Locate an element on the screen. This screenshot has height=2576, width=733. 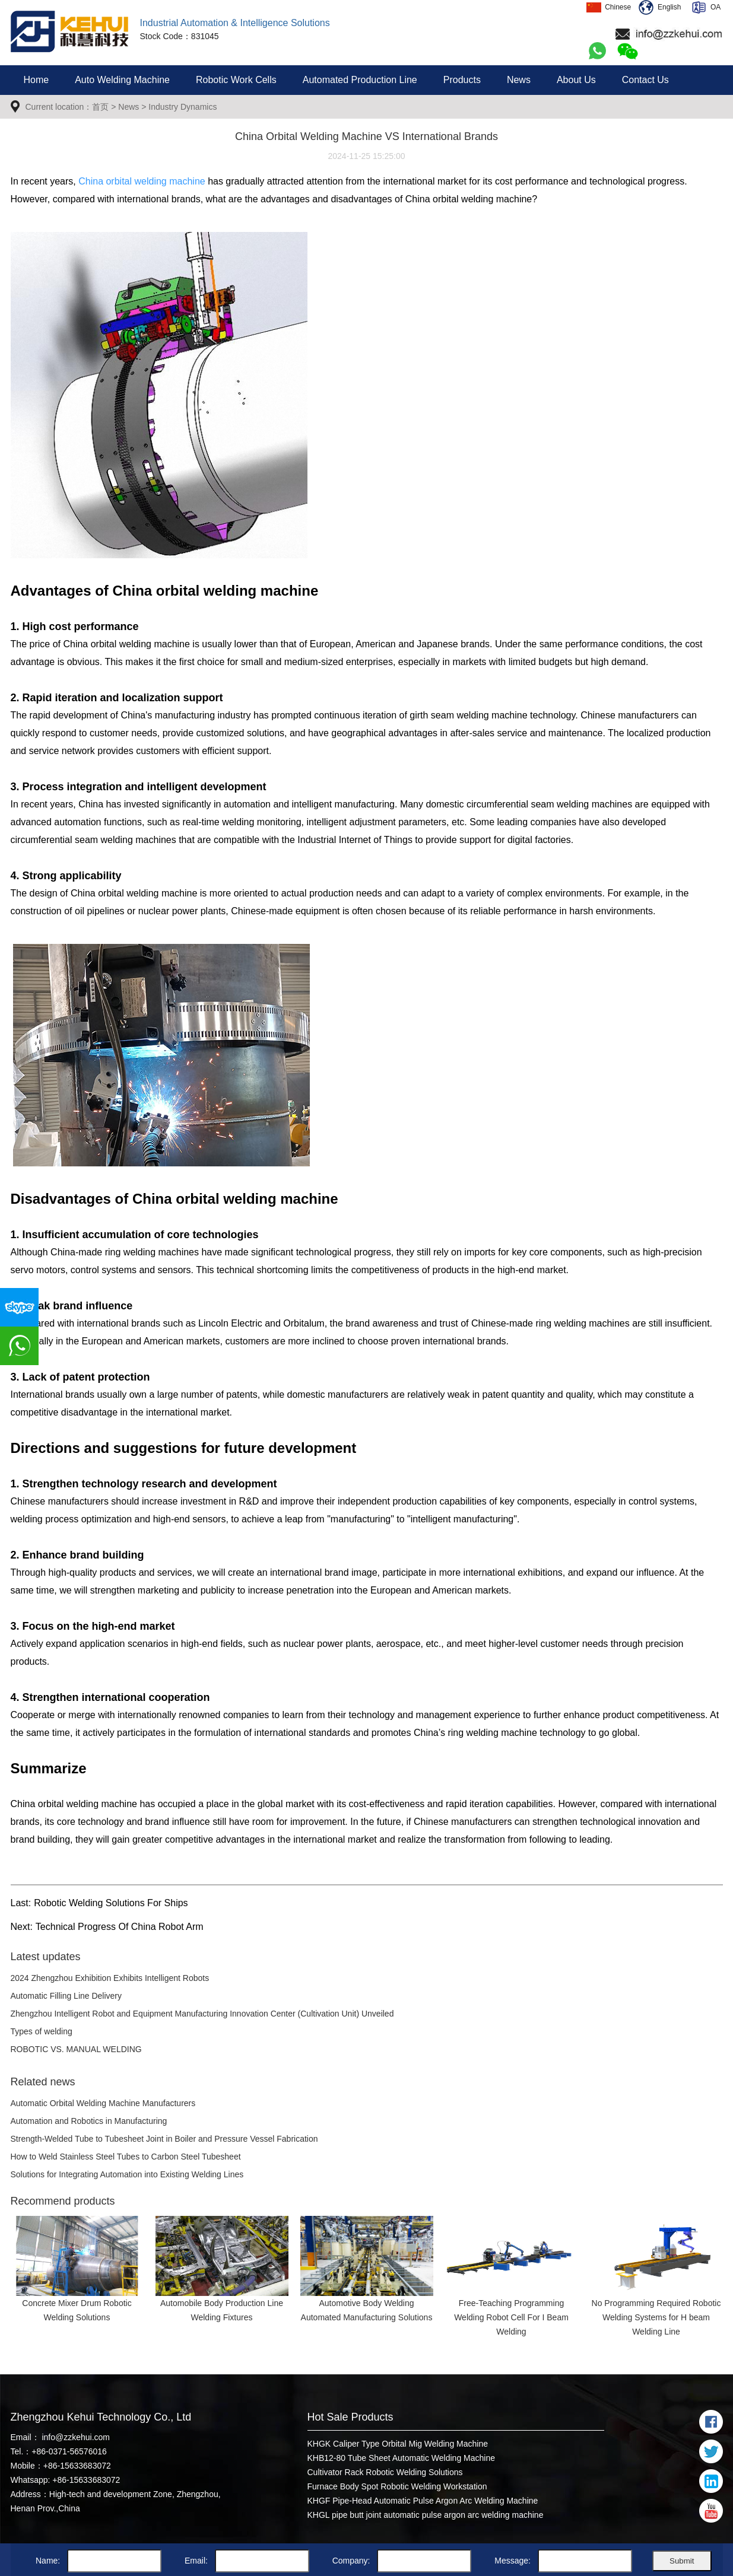
Auto Welding Machine is located at coordinates (122, 80).